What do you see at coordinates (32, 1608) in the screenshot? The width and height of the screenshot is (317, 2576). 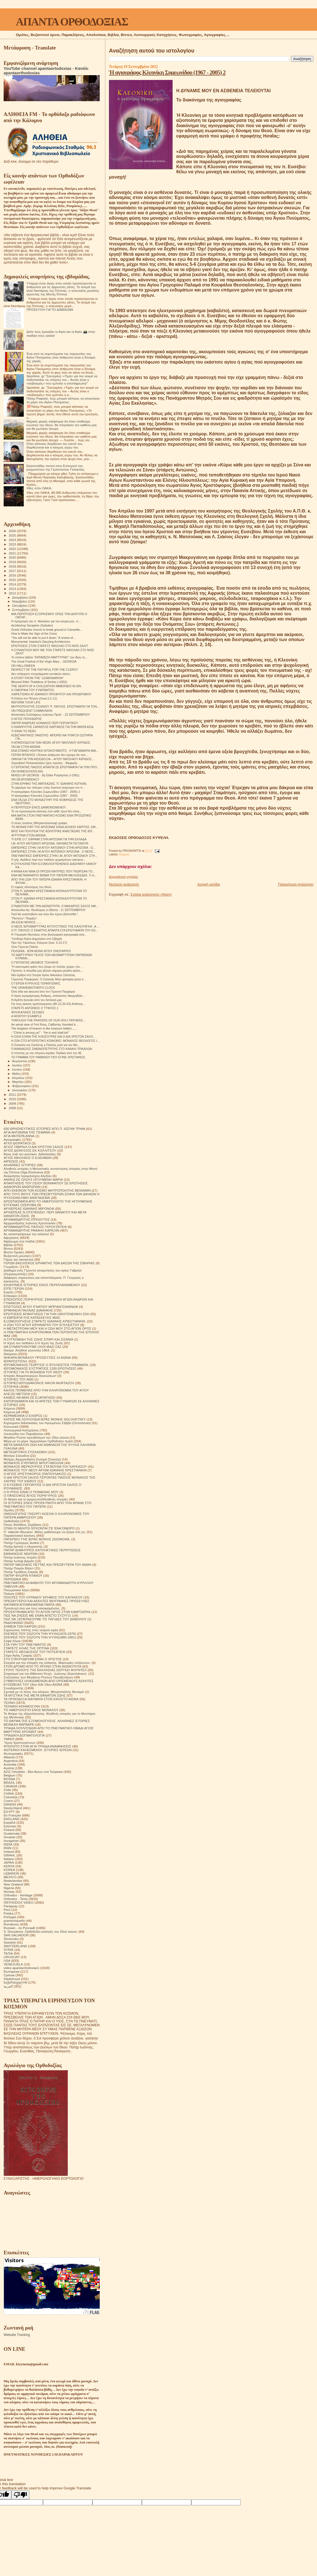 I see `Προσευχή σου για τους κεκοιμημένους.` at bounding box center [32, 1608].